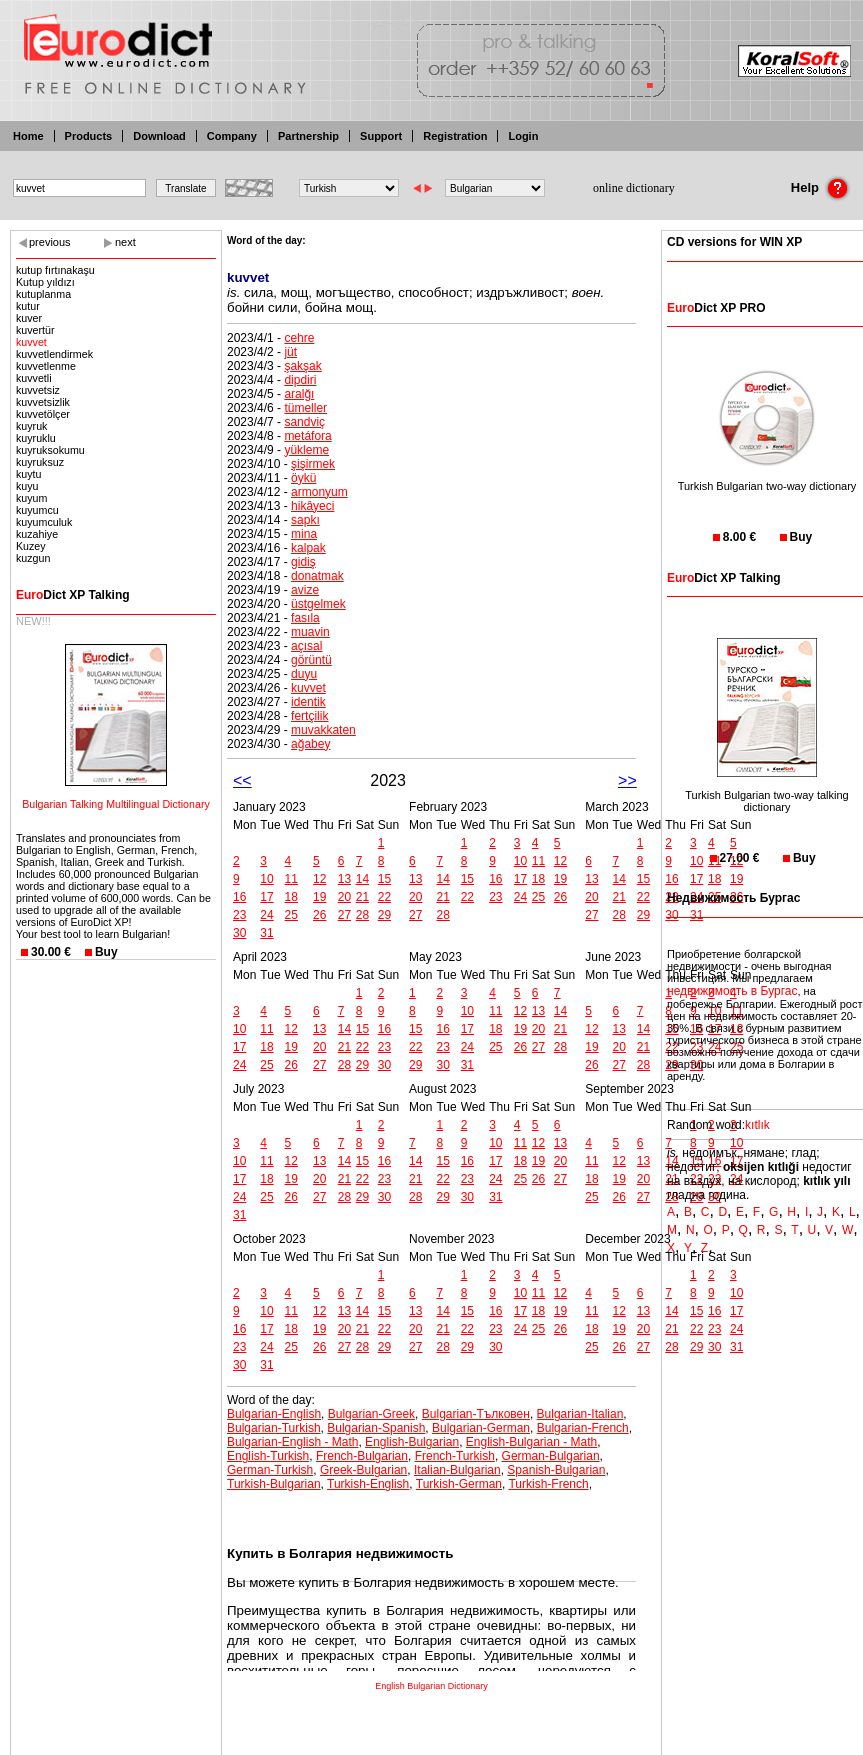  I want to click on kalpak, so click(308, 548).